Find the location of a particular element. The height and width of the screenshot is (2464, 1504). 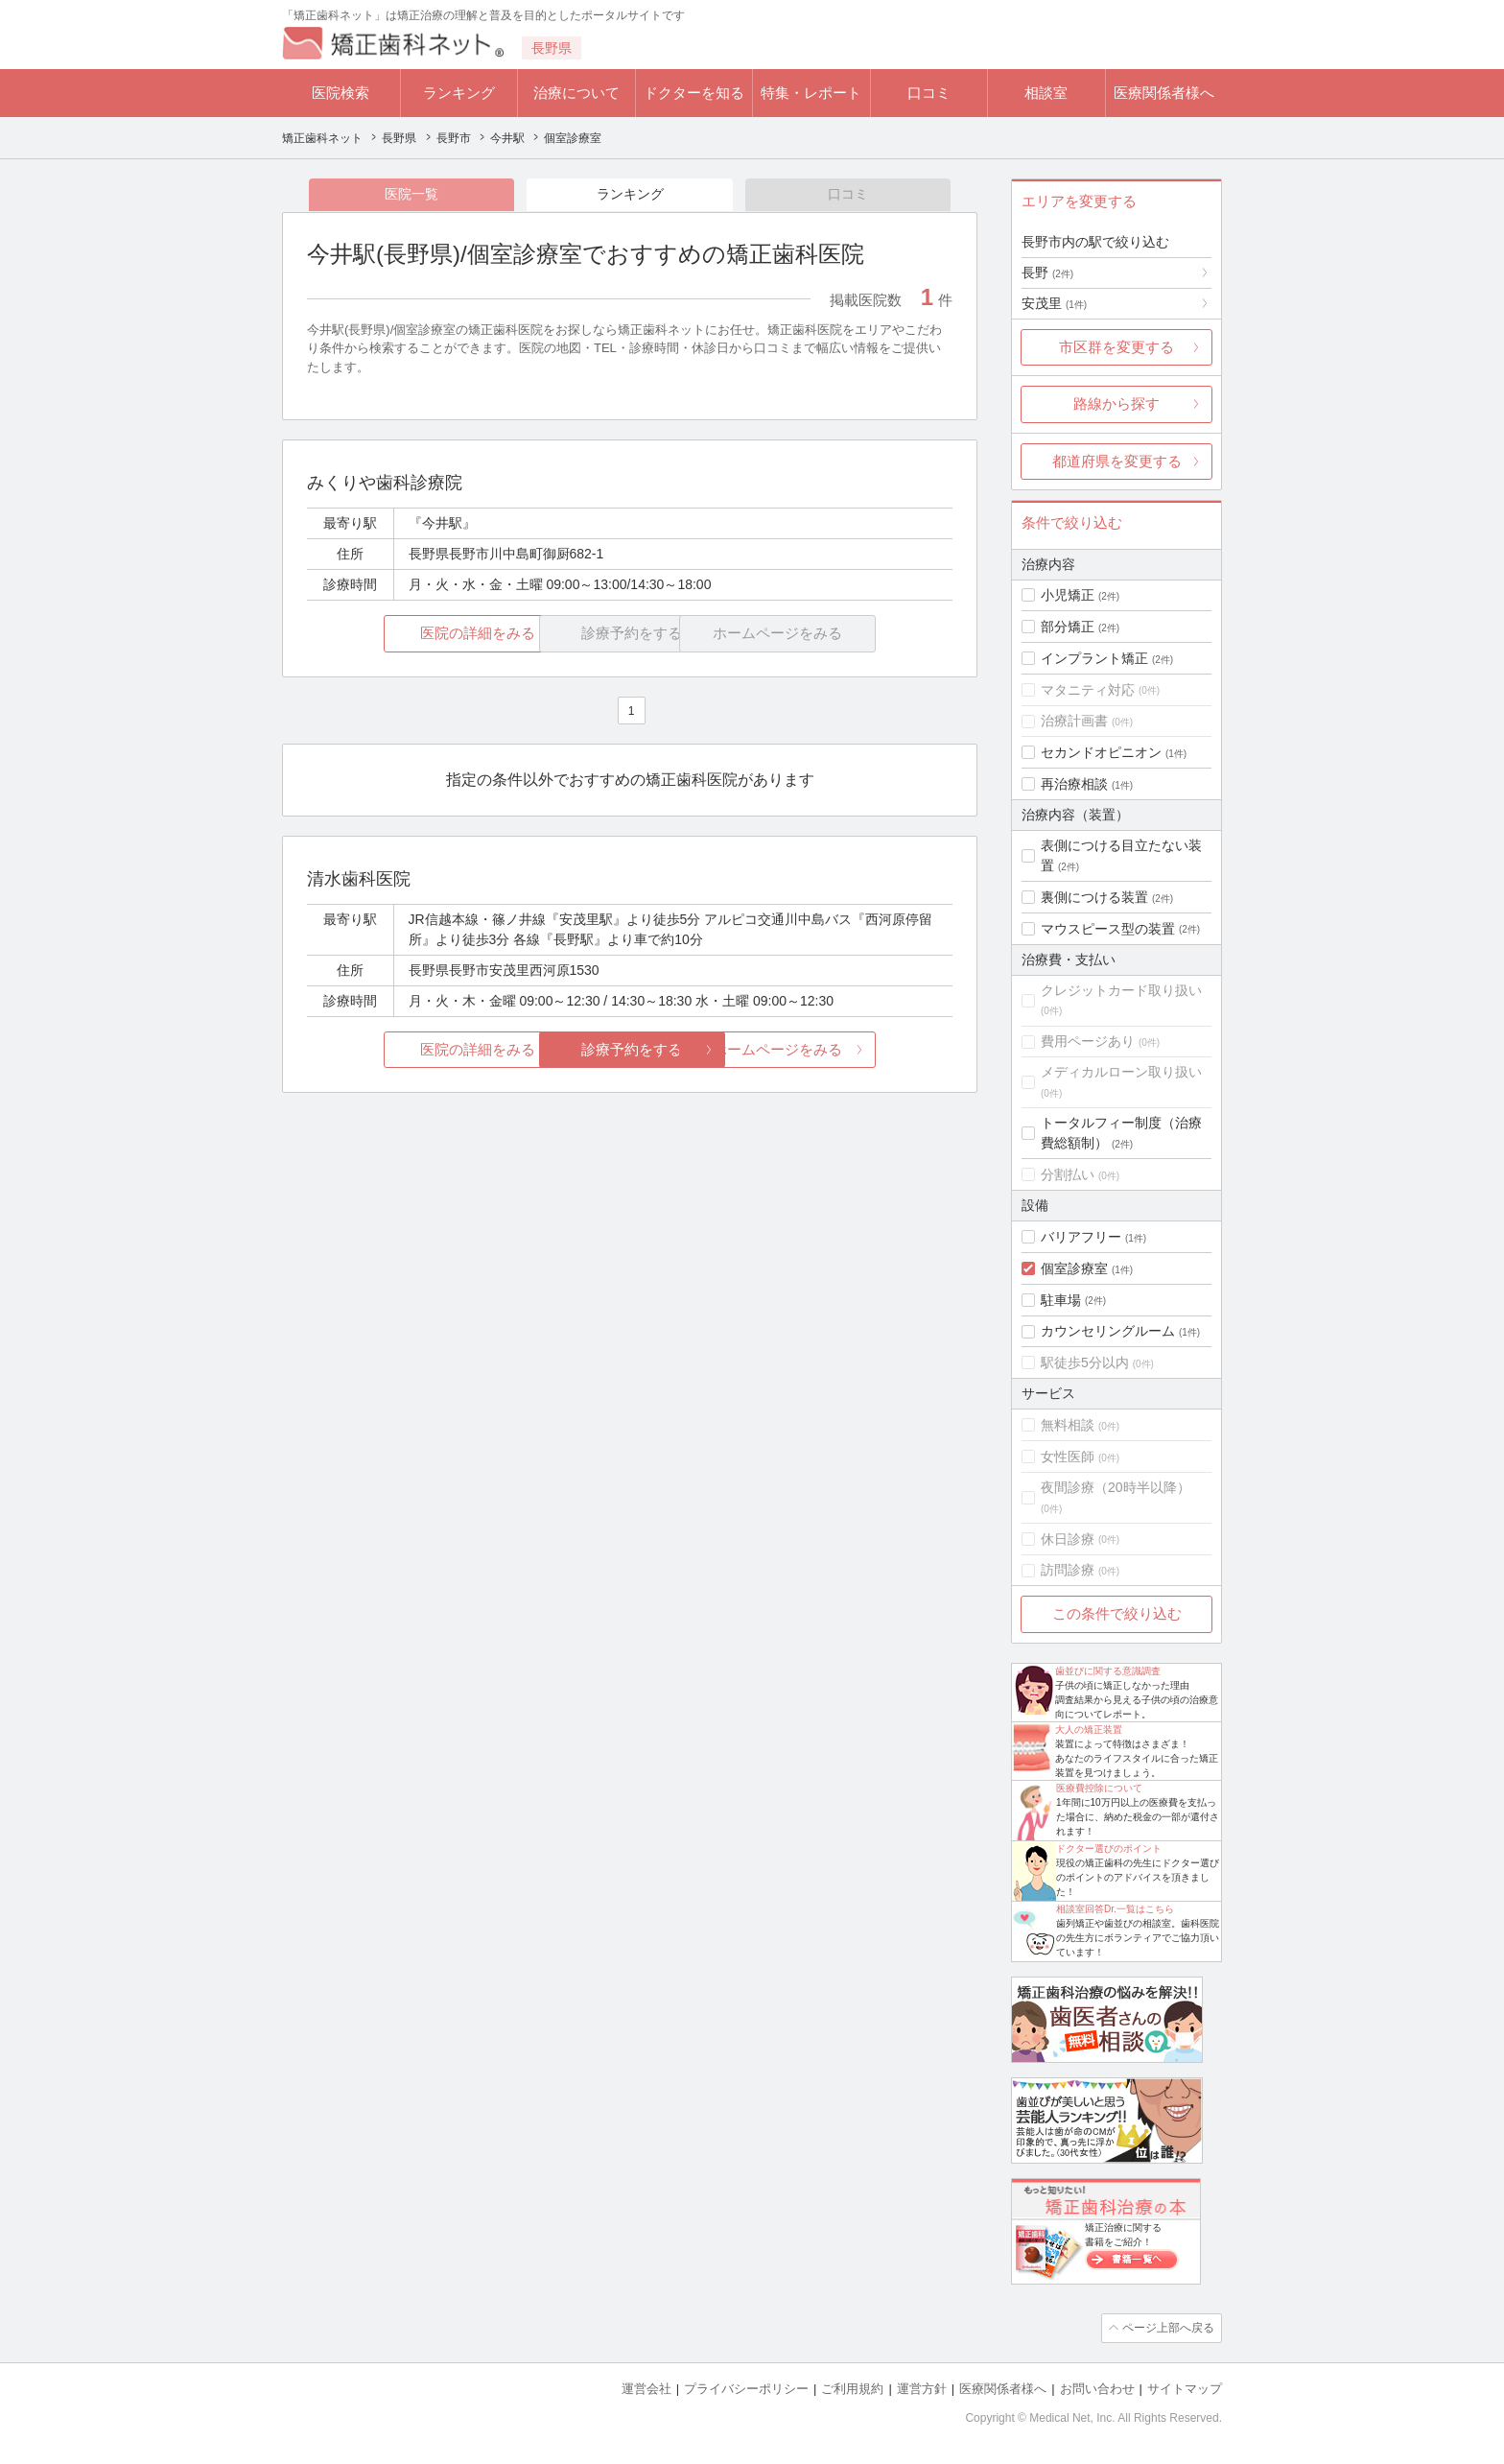

運営会社 is located at coordinates (646, 2388).